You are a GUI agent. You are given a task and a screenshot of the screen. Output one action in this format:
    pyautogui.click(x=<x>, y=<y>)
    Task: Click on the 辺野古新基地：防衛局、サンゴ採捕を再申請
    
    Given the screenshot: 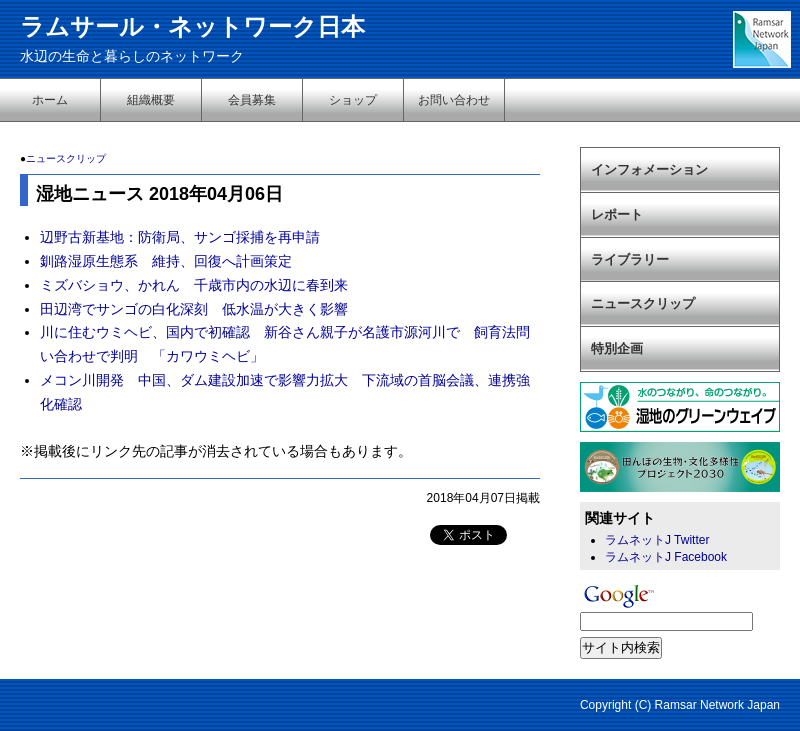 What is the action you would take?
    pyautogui.click(x=180, y=237)
    